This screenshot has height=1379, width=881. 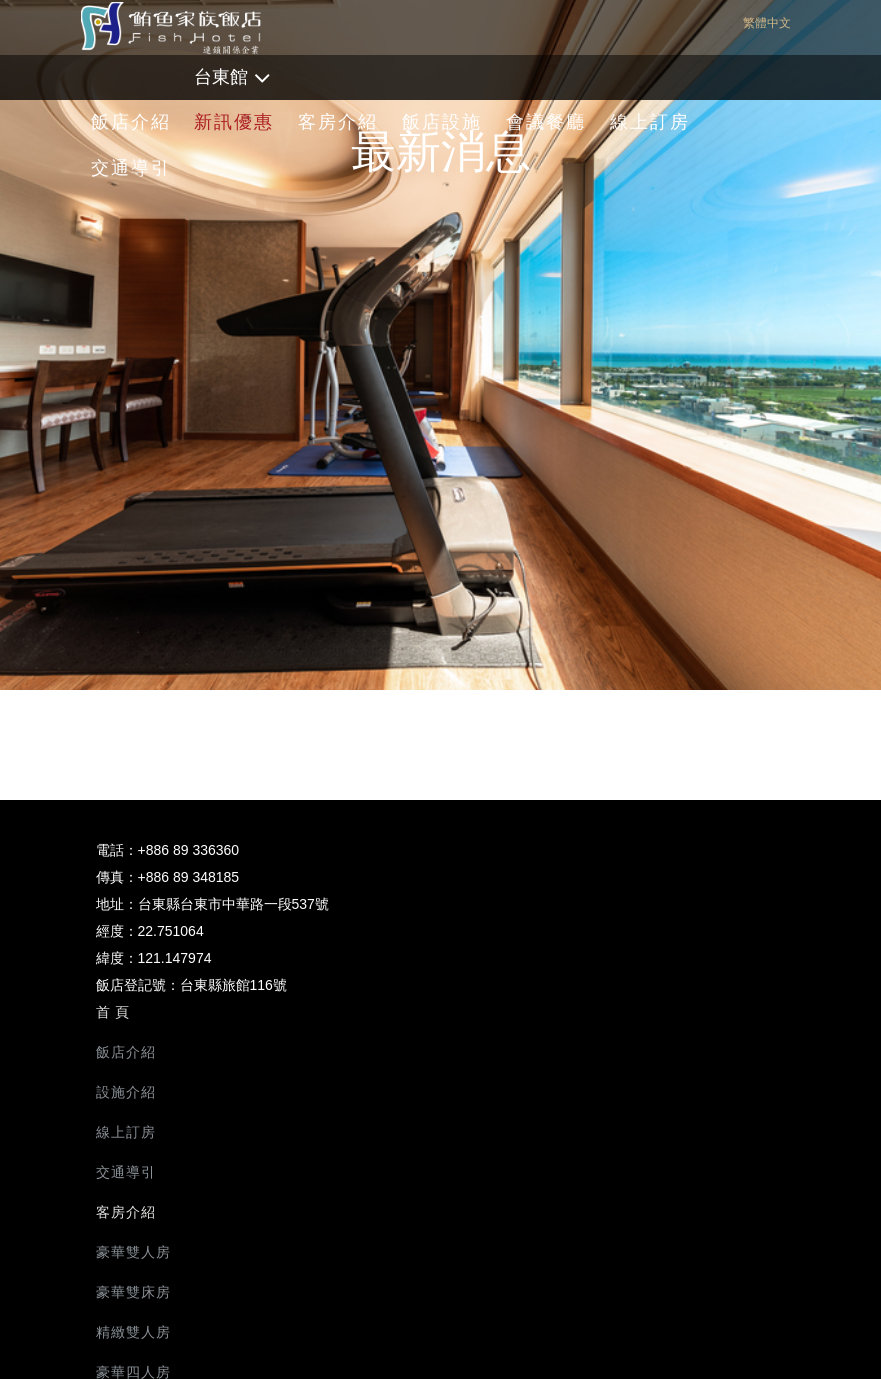 What do you see at coordinates (131, 168) in the screenshot?
I see `交通導引` at bounding box center [131, 168].